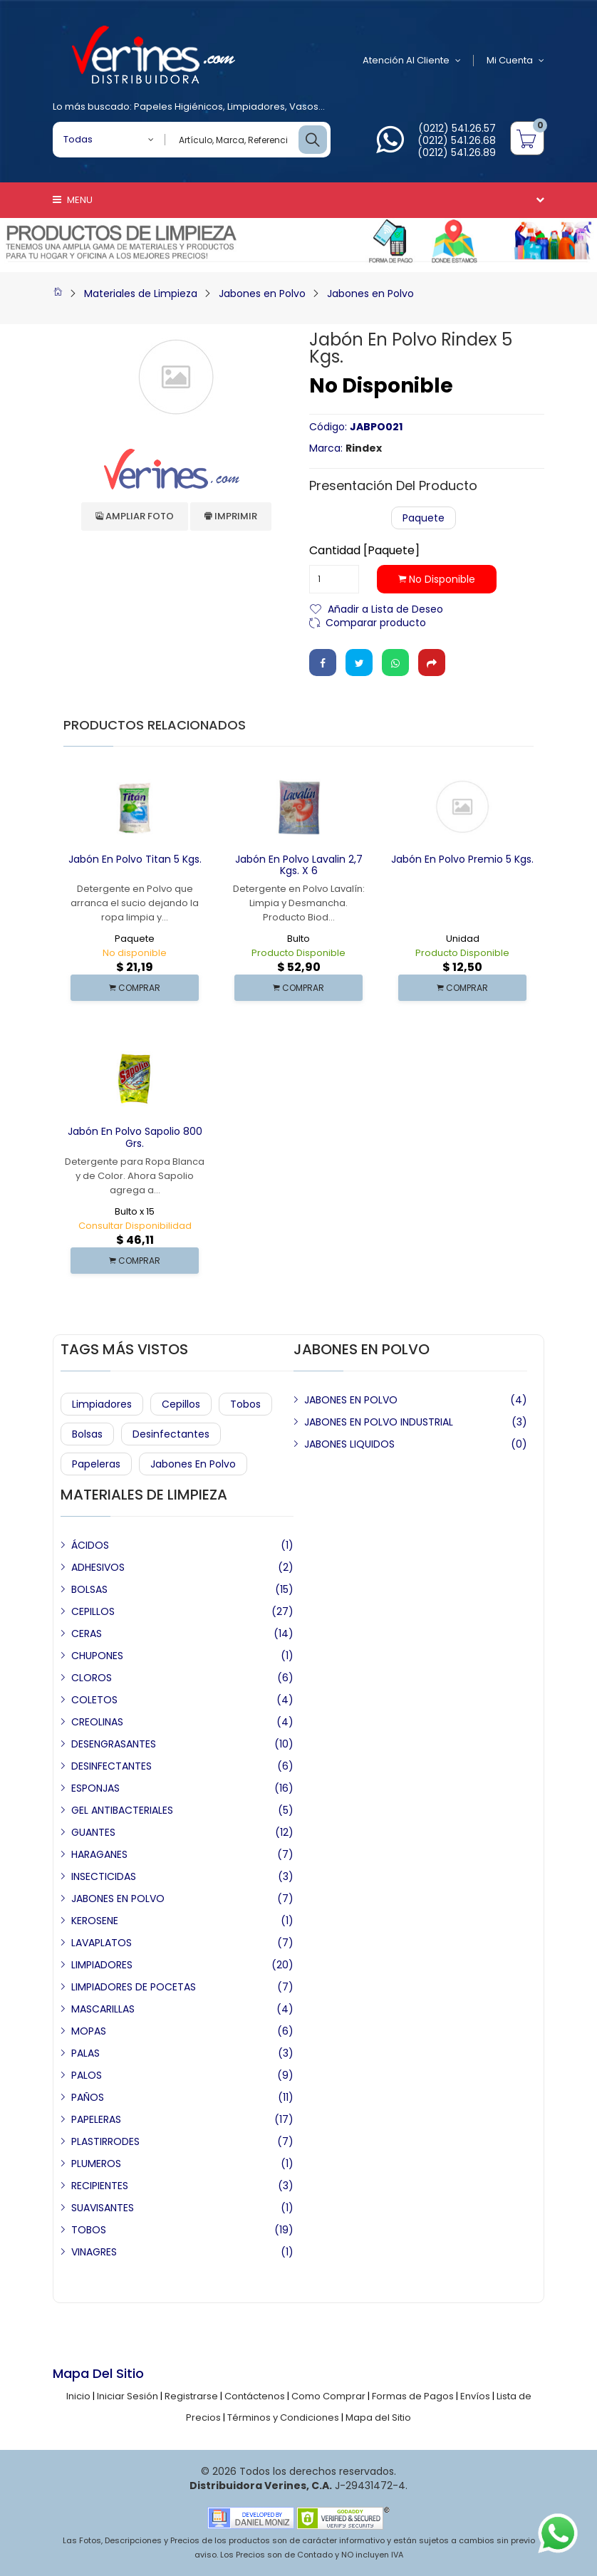  What do you see at coordinates (245, 1404) in the screenshot?
I see `Tobos` at bounding box center [245, 1404].